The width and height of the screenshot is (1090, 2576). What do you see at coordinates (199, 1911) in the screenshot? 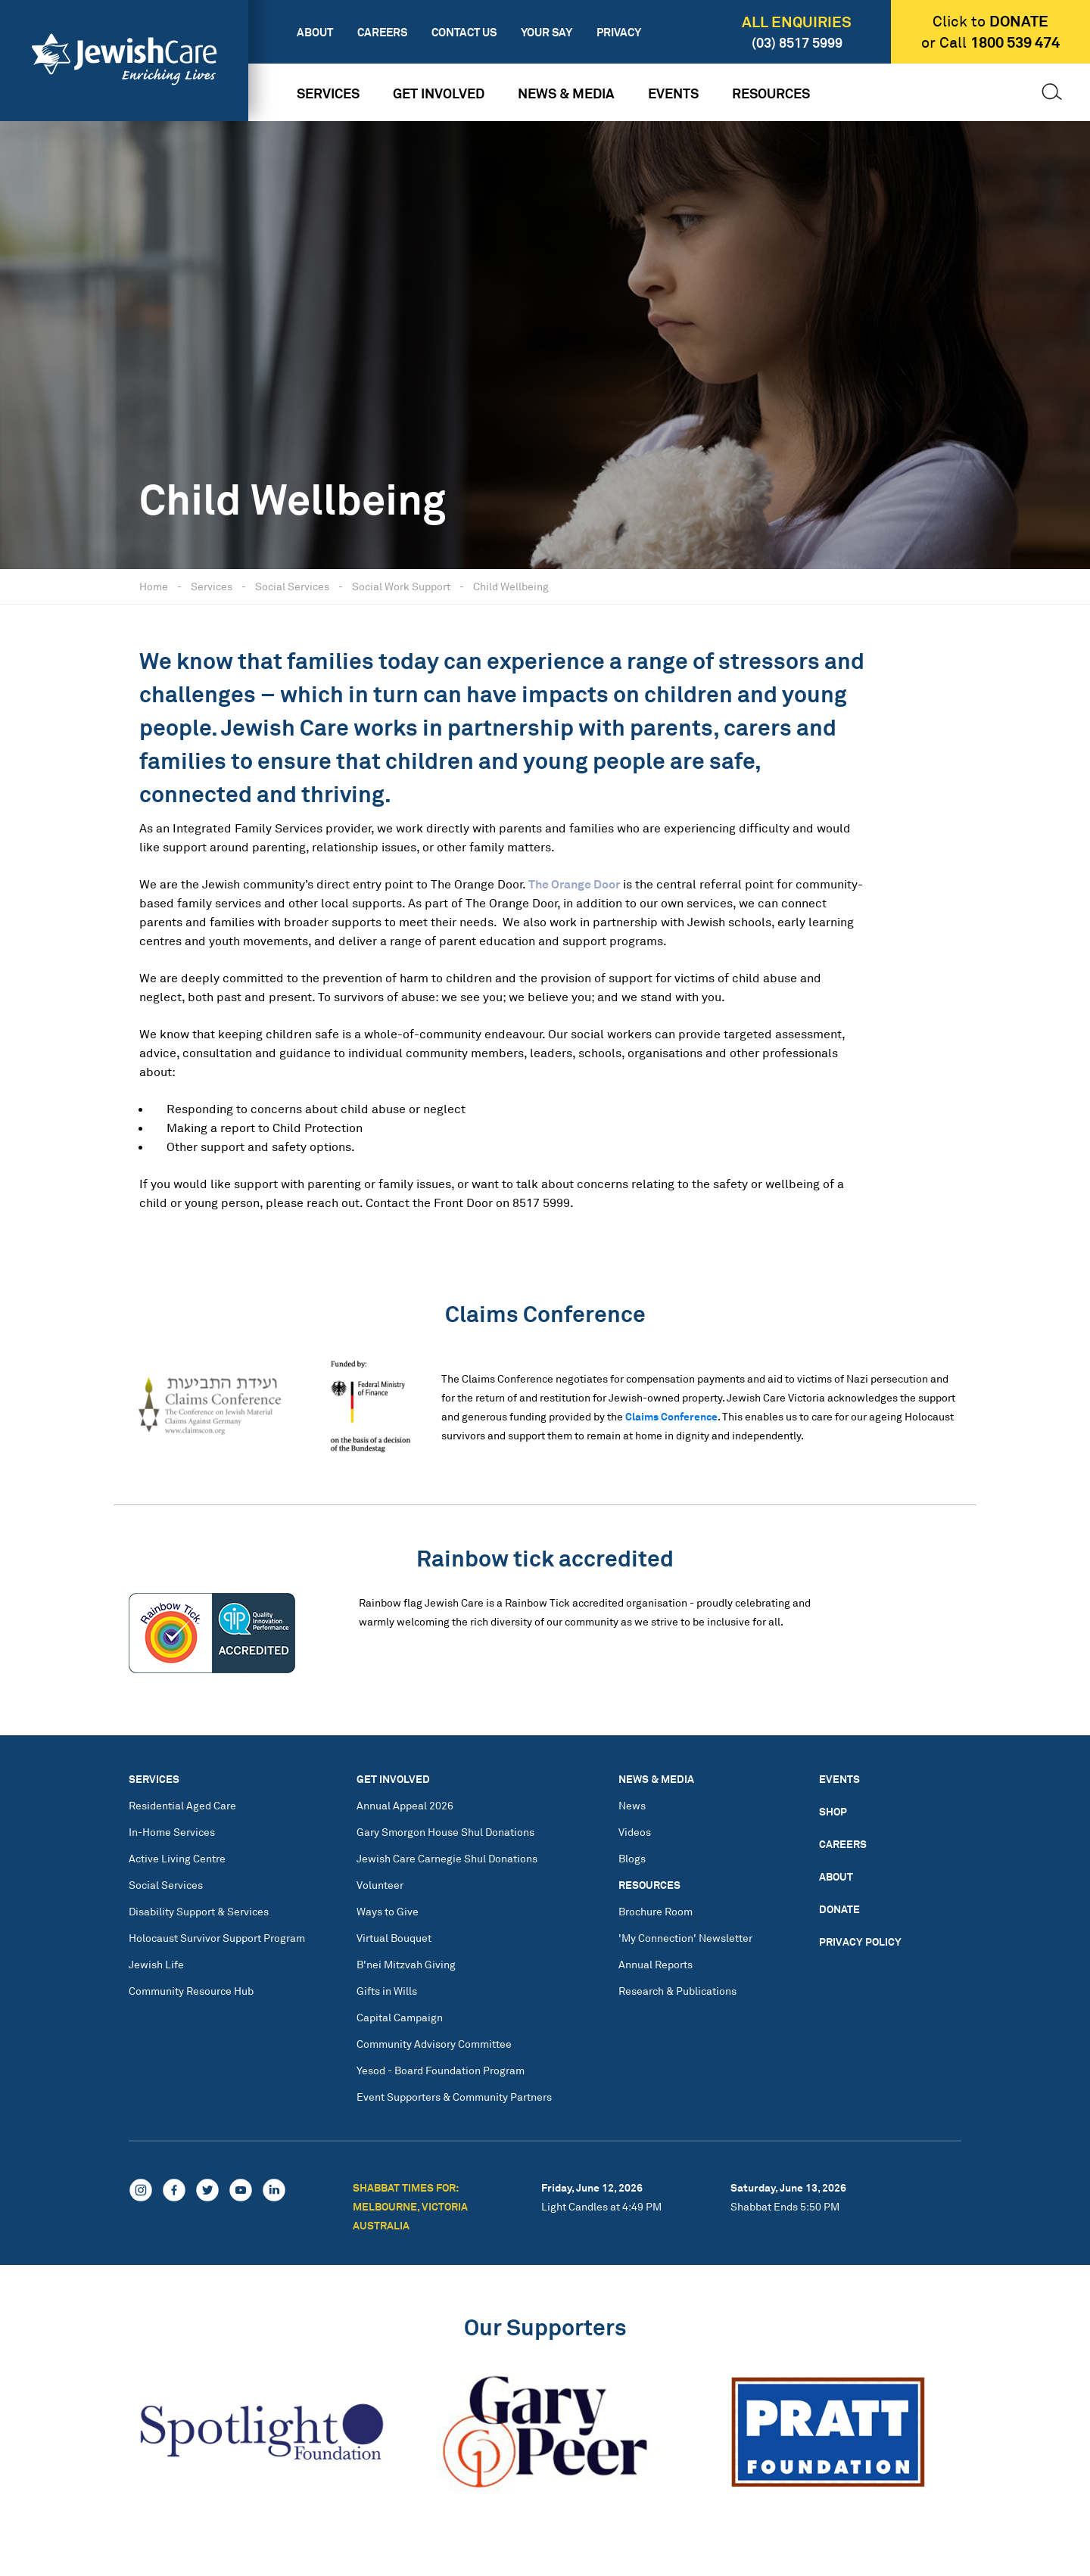
I see `Disability Support & Services` at bounding box center [199, 1911].